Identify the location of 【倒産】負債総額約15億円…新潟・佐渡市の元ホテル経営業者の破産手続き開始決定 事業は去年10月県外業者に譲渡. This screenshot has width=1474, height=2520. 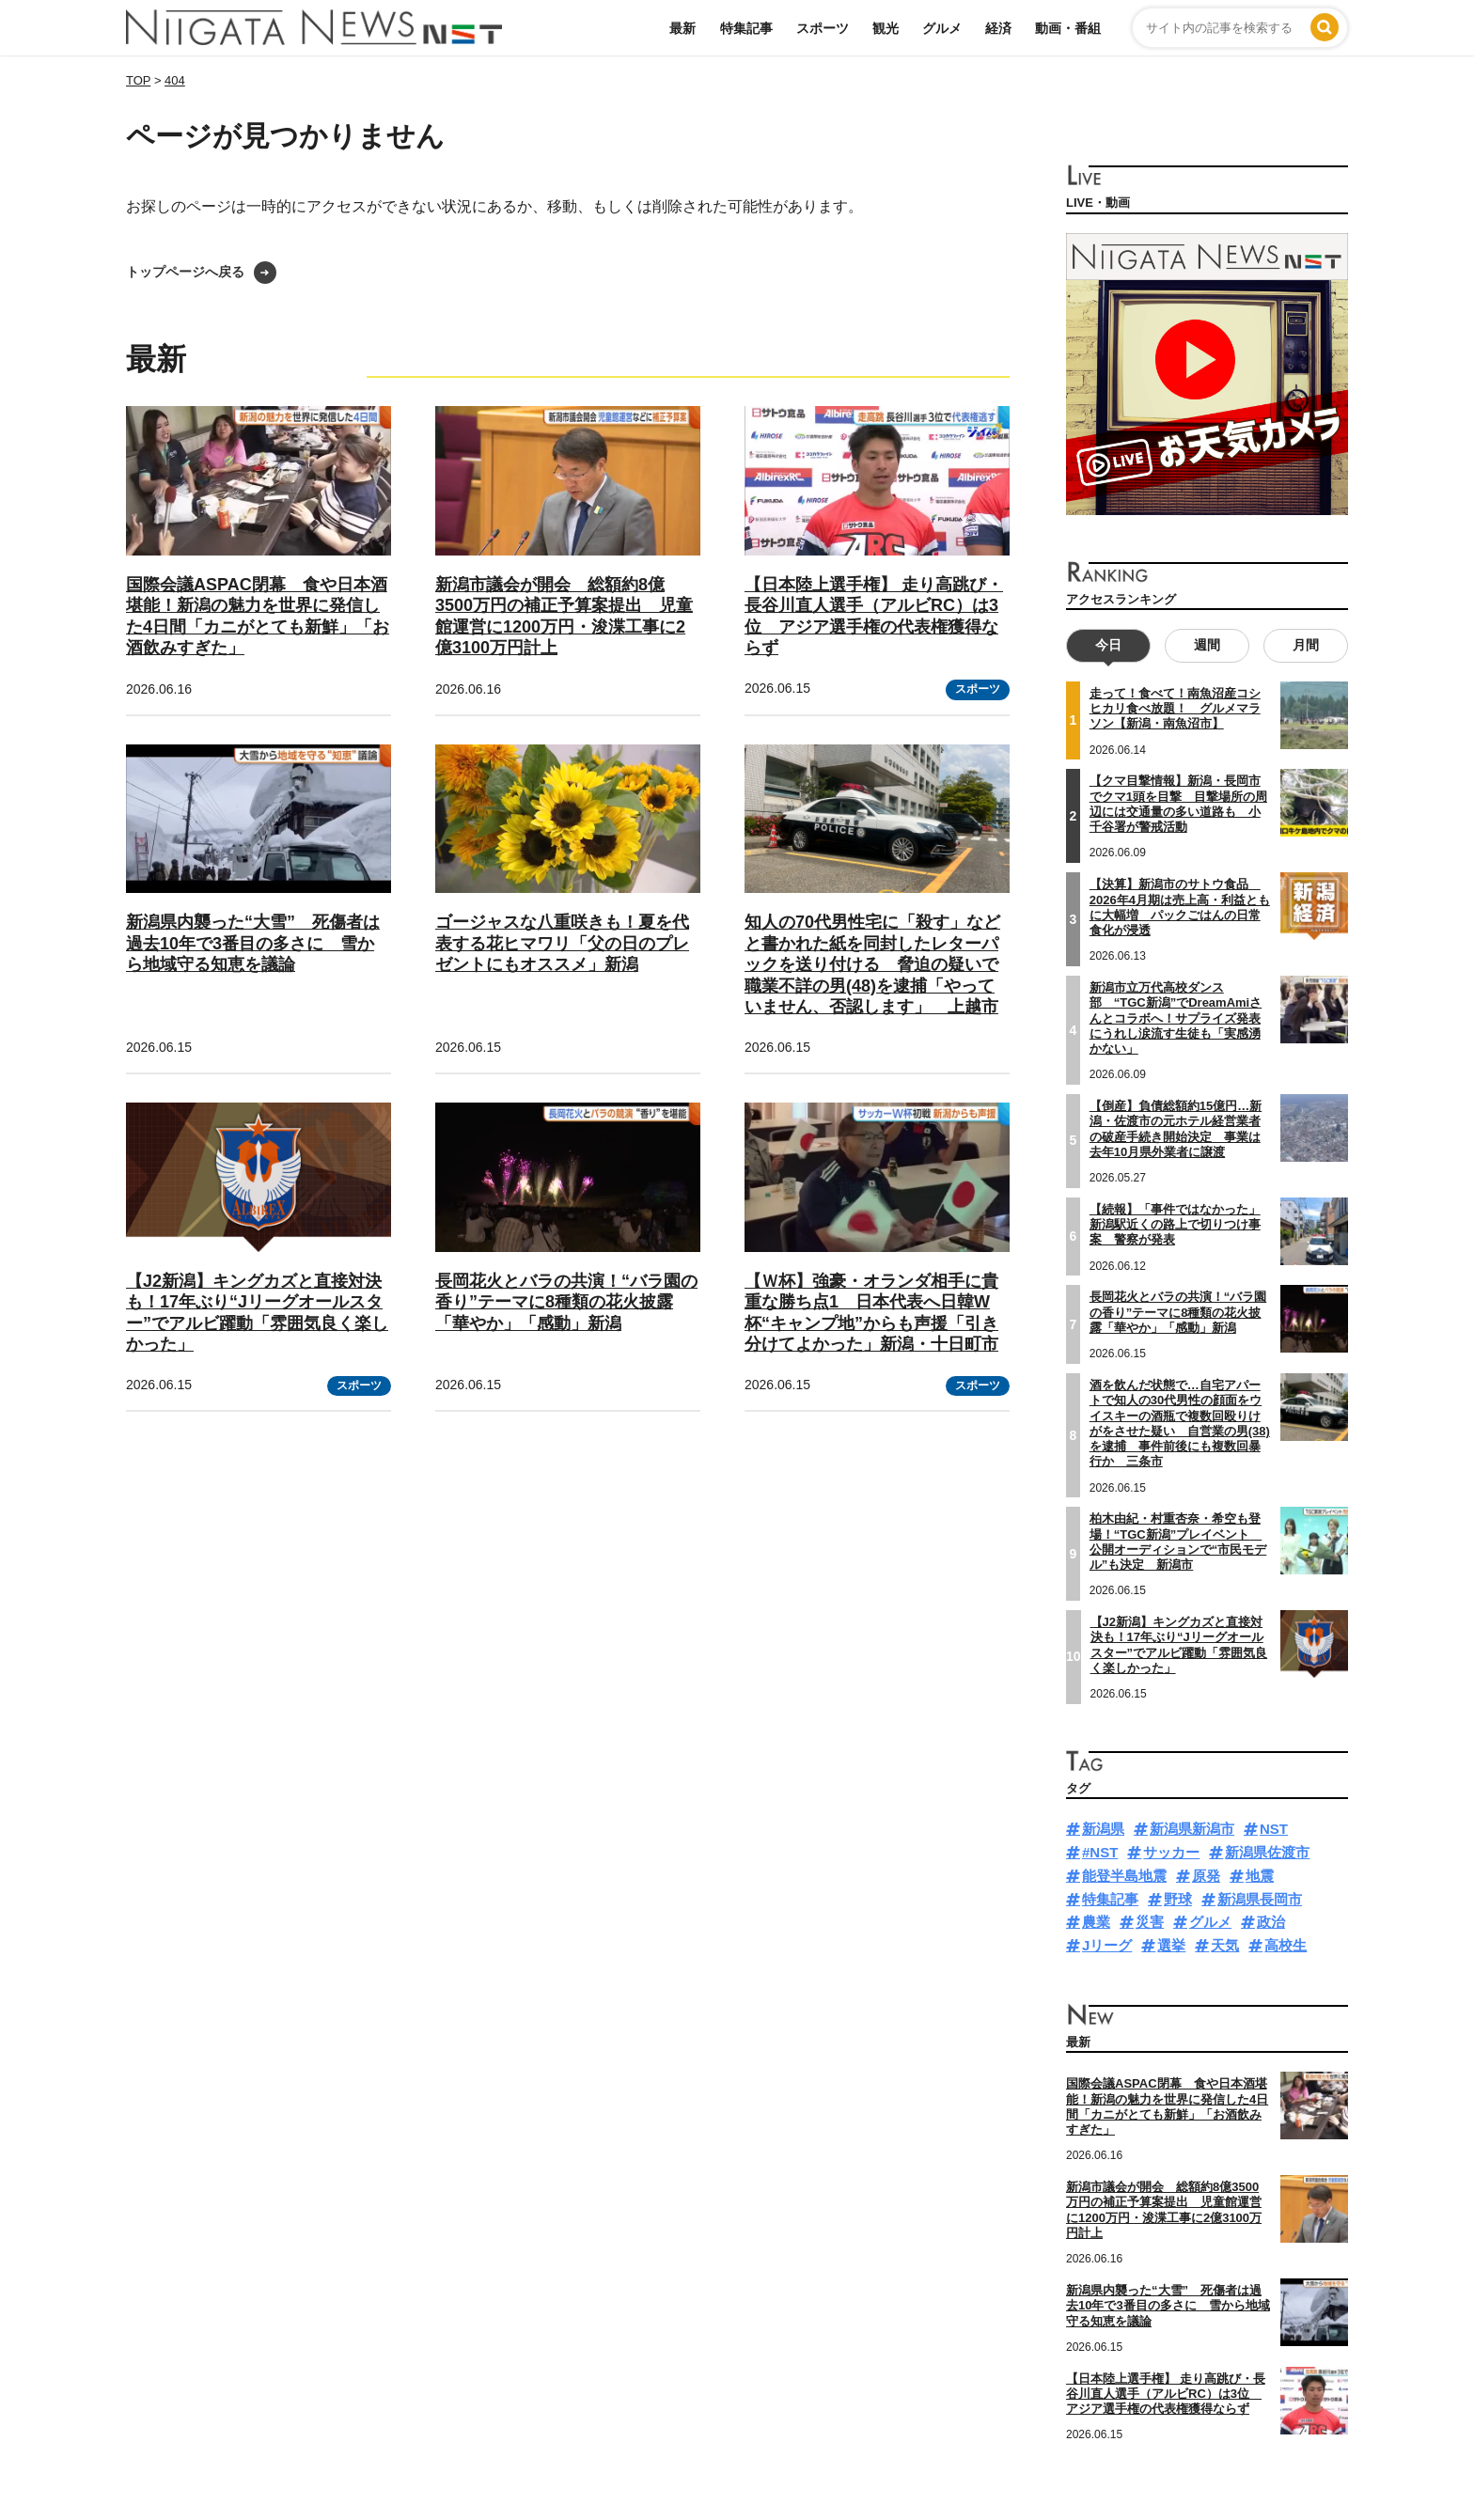
(1176, 1129).